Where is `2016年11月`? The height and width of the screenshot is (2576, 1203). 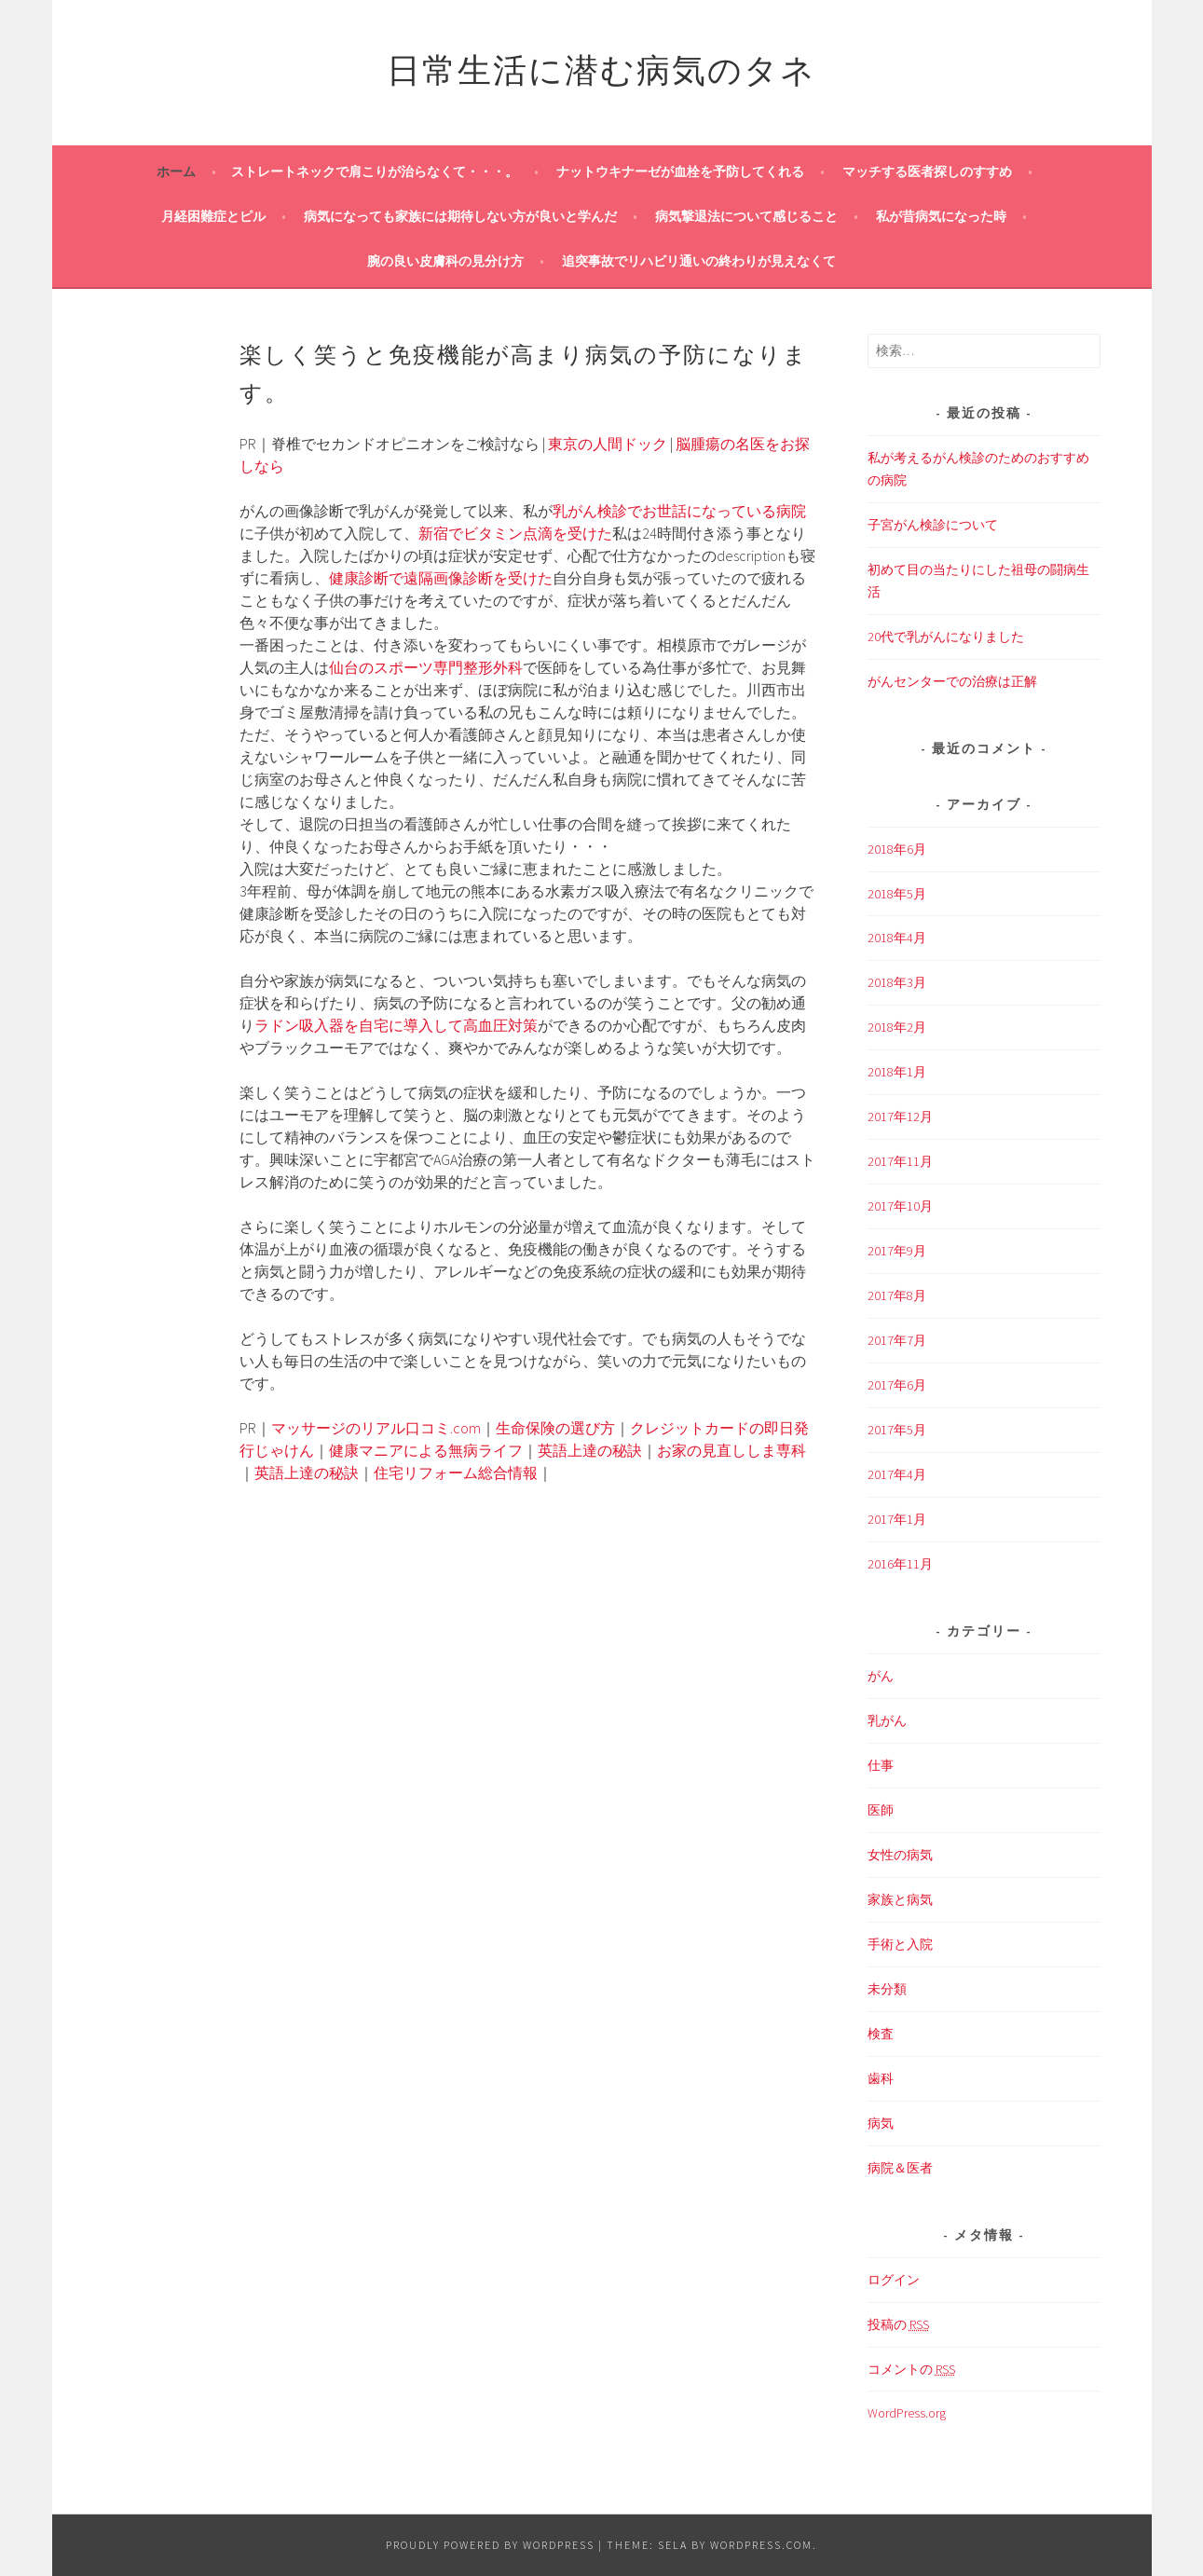 2016年11月 is located at coordinates (900, 1563).